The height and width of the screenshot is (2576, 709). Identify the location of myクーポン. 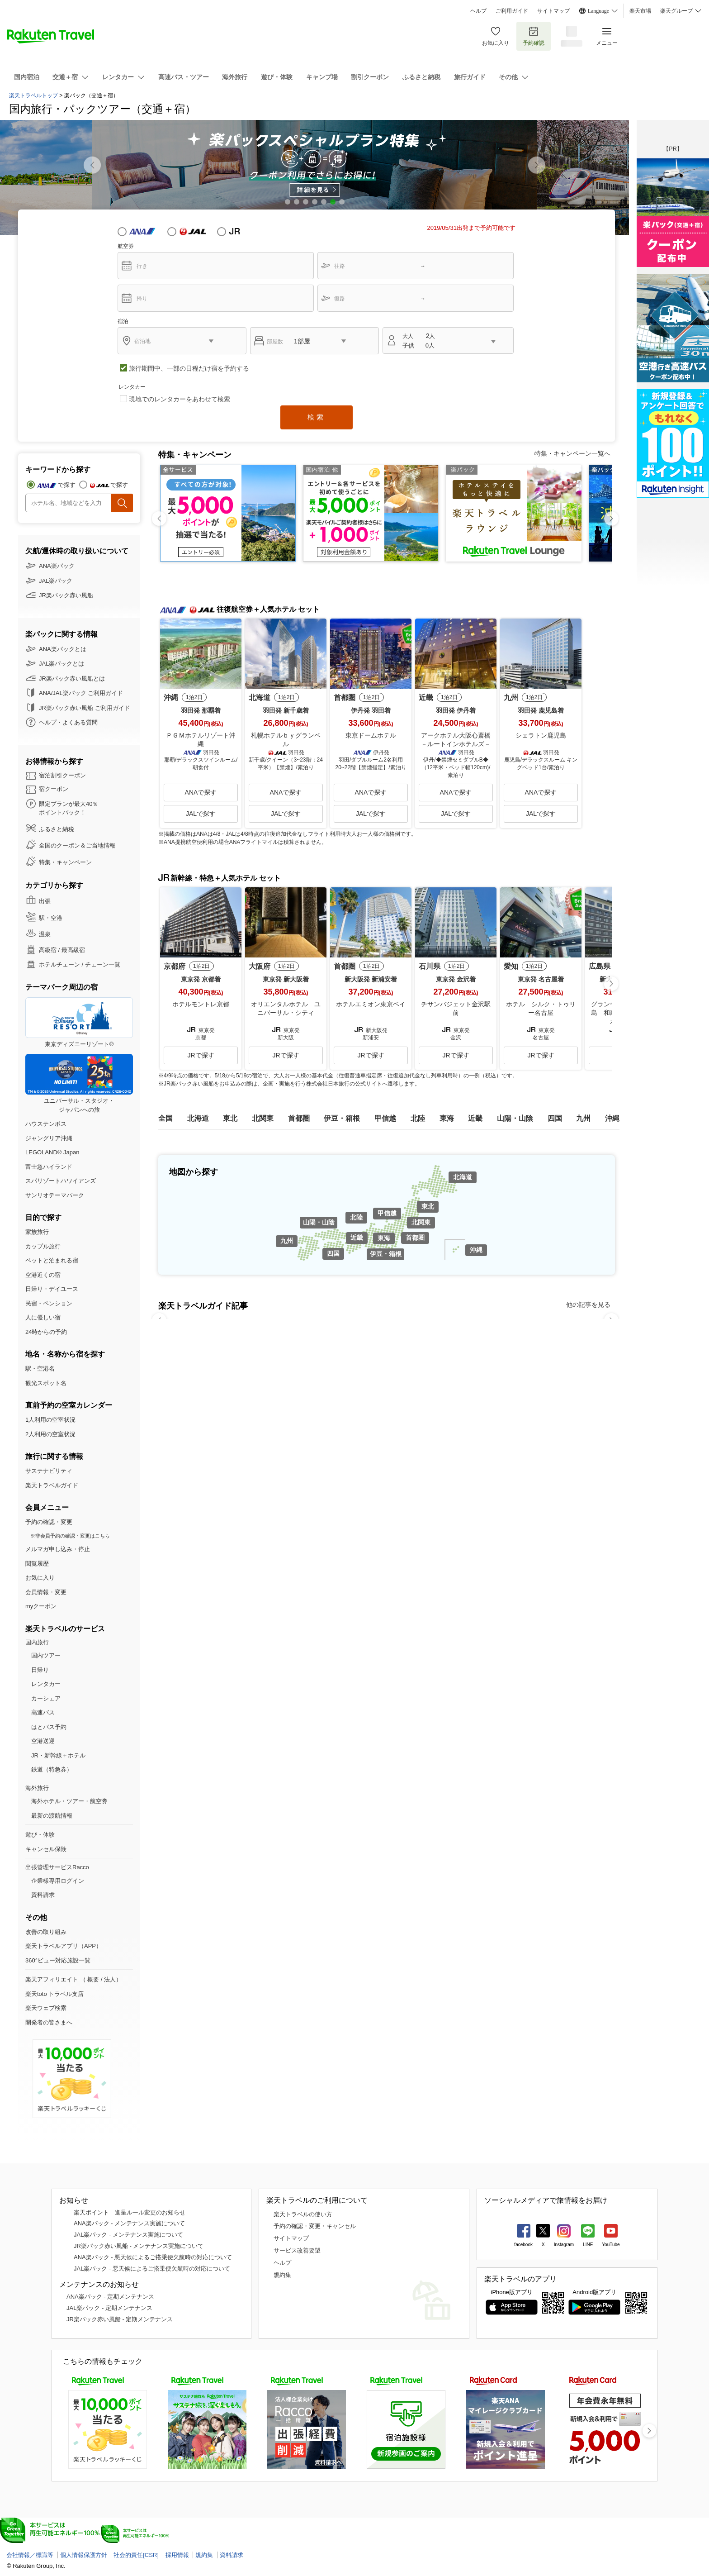
(41, 1606).